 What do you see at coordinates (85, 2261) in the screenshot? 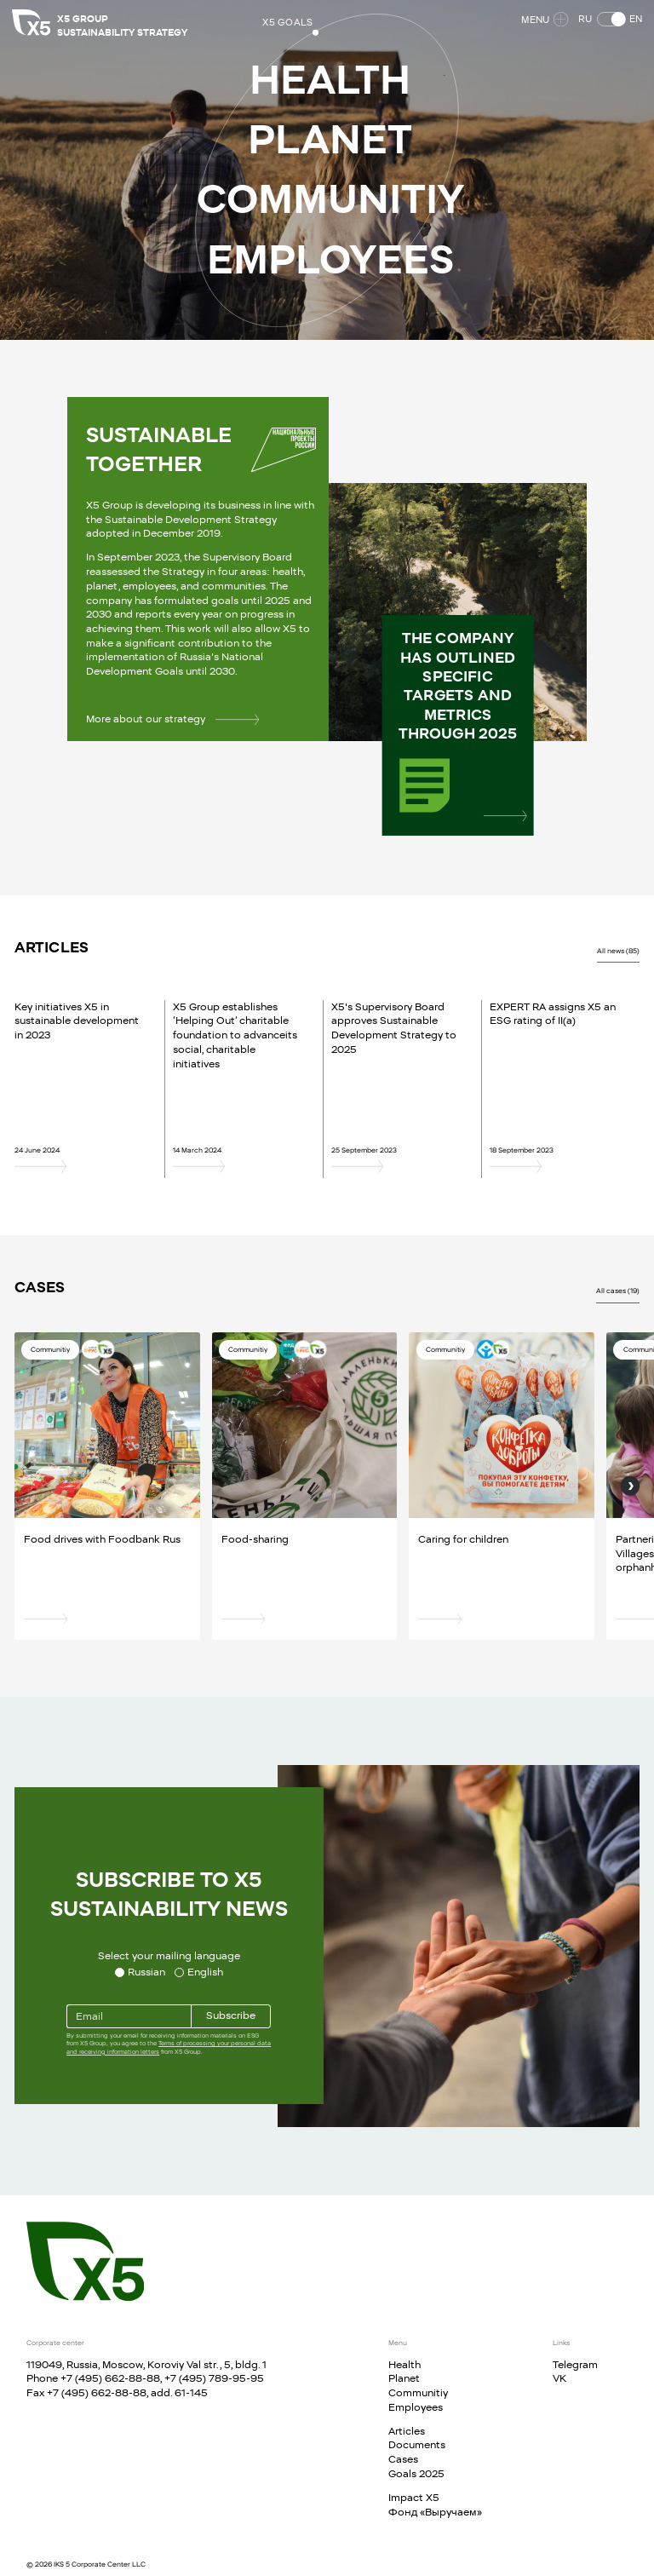
I see `[Main page]` at bounding box center [85, 2261].